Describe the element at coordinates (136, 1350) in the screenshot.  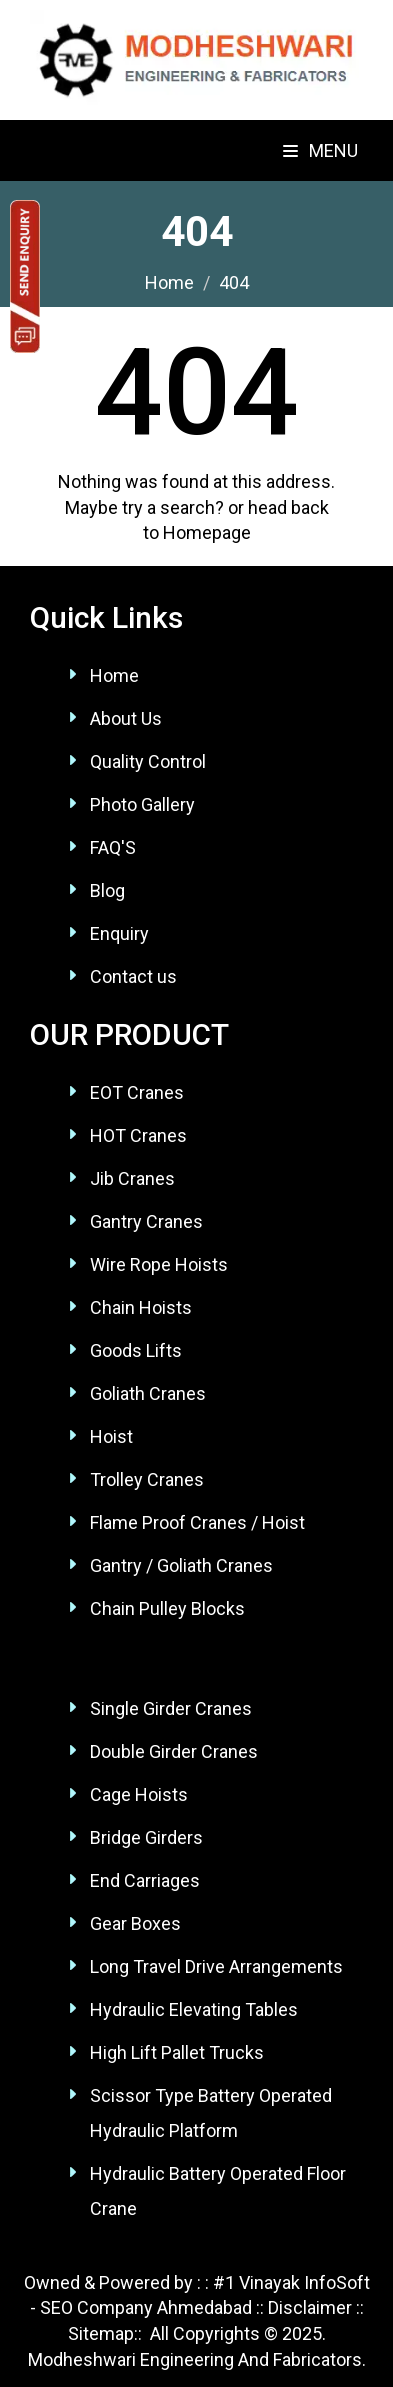
I see `Goods Lifts` at that location.